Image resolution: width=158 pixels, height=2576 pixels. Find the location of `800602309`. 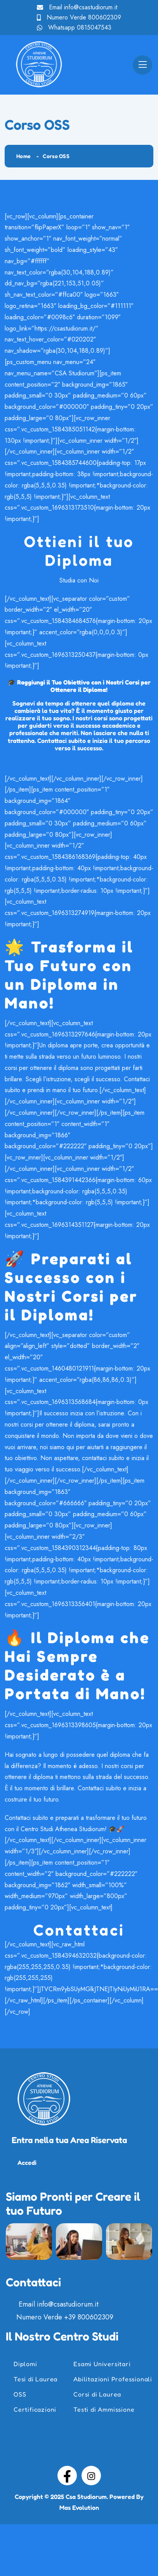

800602309 is located at coordinates (104, 17).